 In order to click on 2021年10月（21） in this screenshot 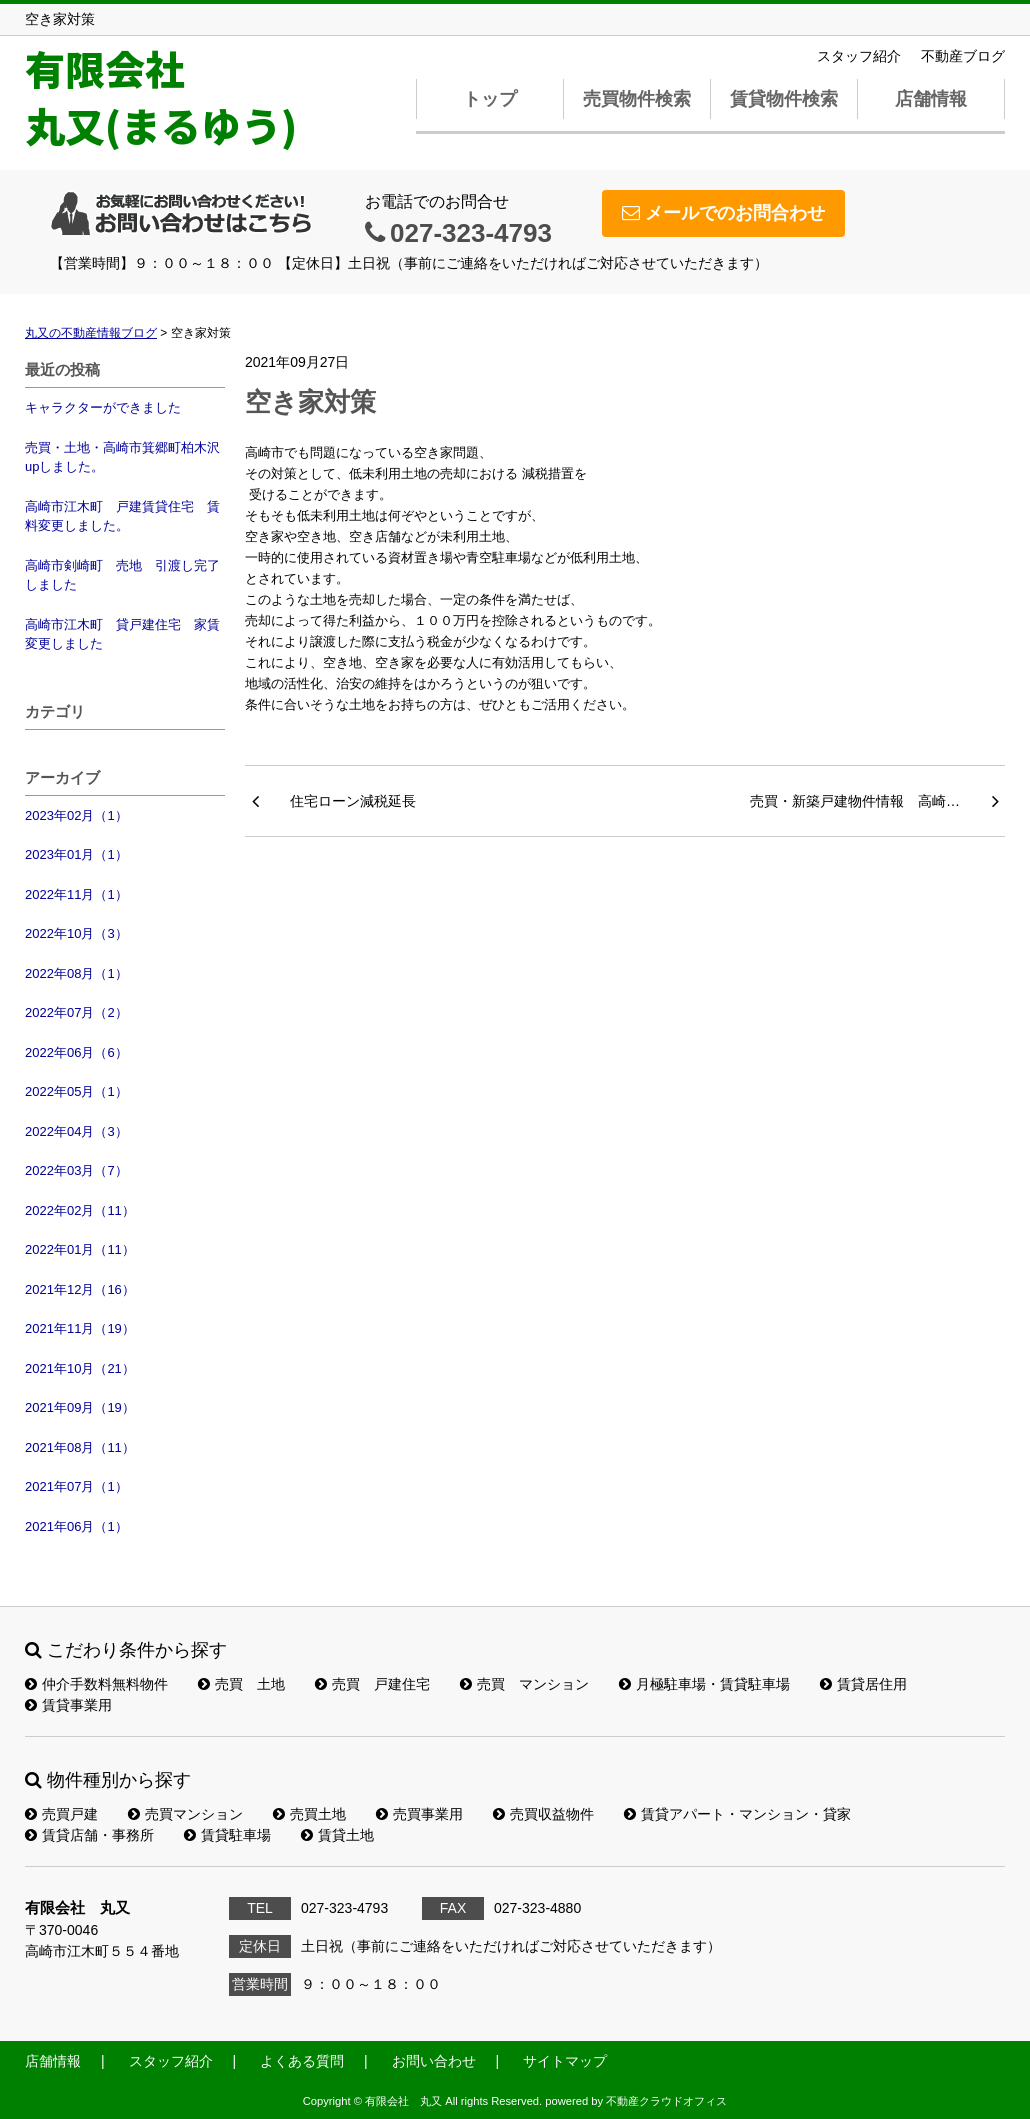, I will do `click(80, 1368)`.